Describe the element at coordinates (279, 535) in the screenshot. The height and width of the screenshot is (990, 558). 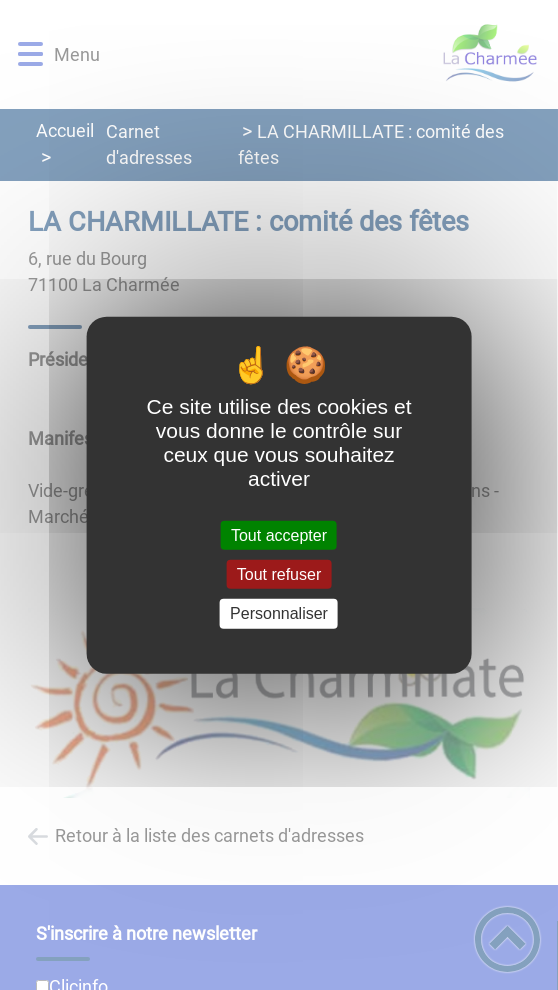
I see `Tout accepter` at that location.